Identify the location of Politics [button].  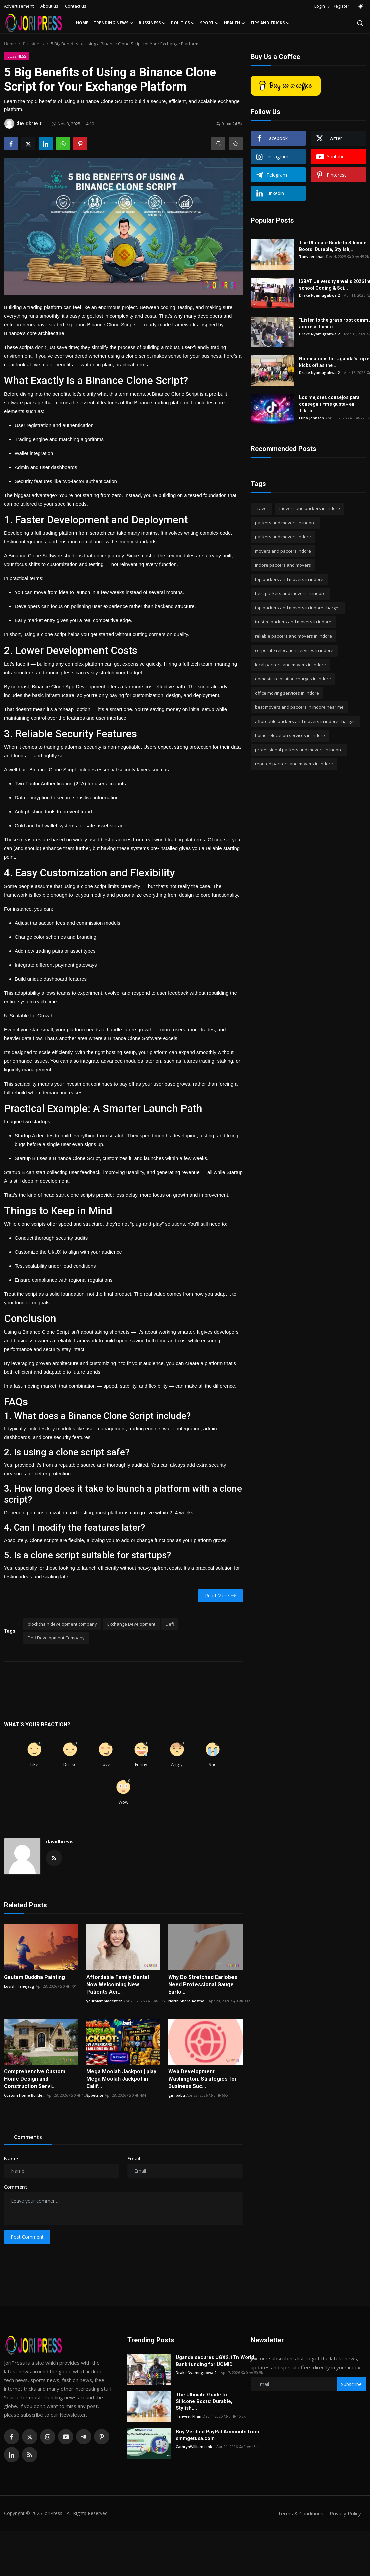
(183, 23).